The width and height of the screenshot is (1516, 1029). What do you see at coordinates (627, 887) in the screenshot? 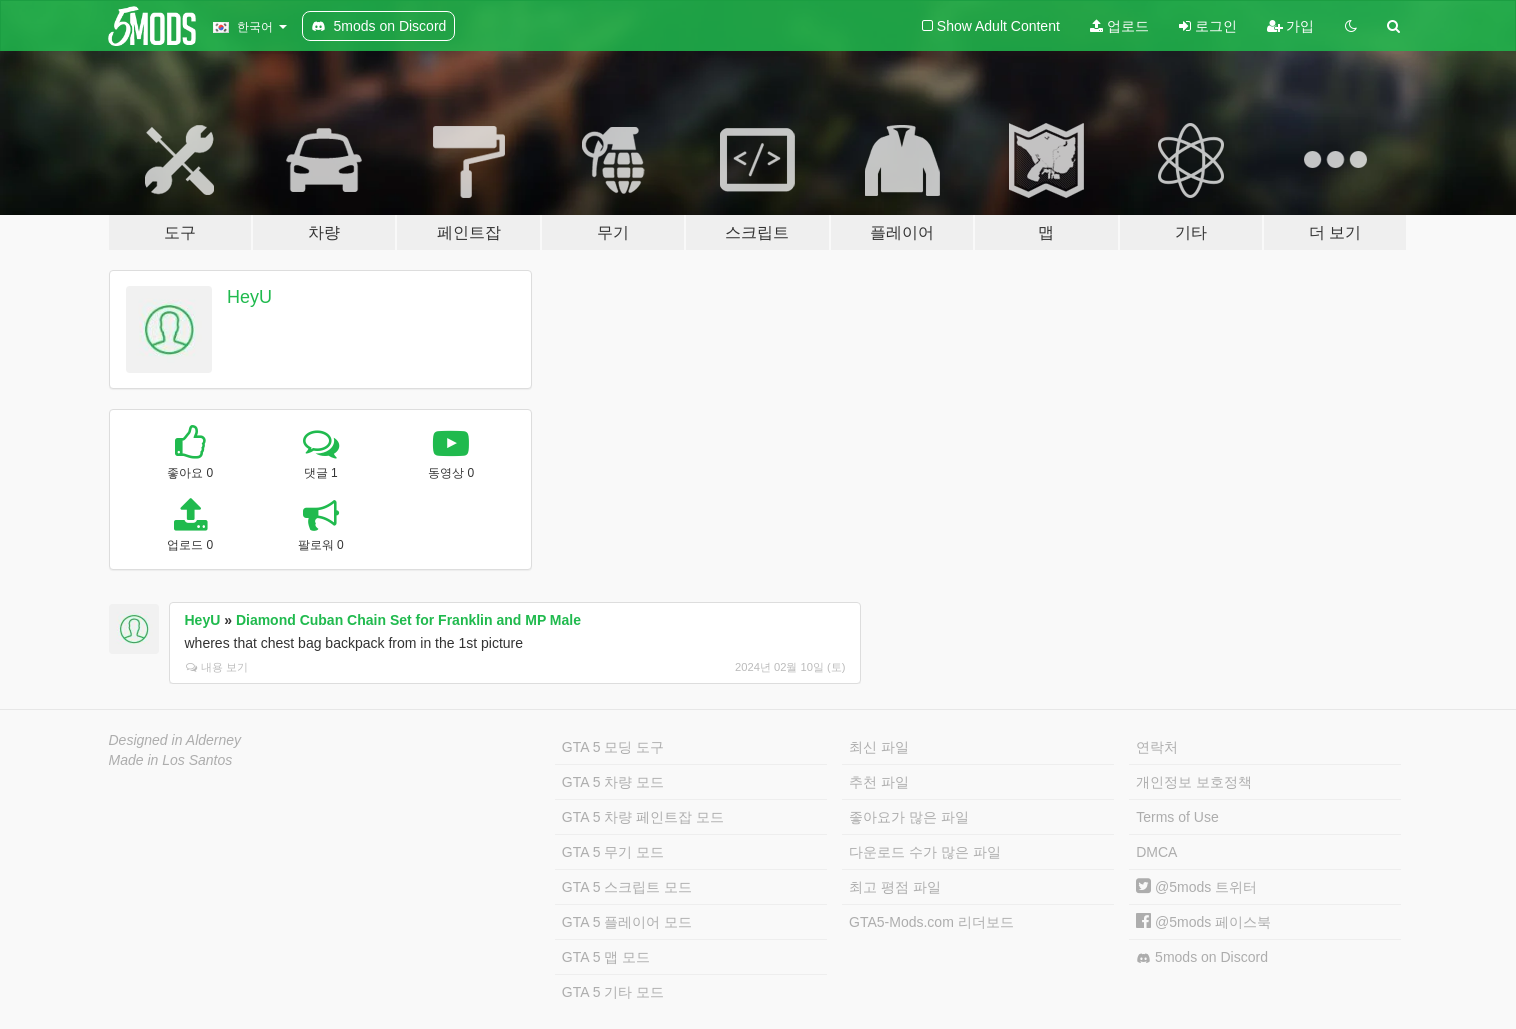
I see `GTA 5 스크립트 모드` at bounding box center [627, 887].